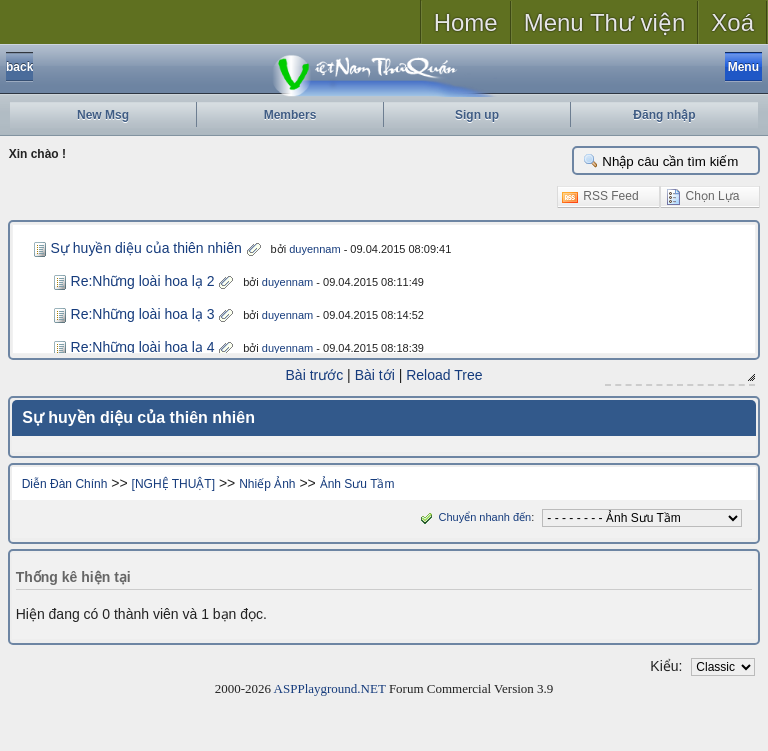 This screenshot has width=768, height=751. I want to click on Xoá, so click(732, 22).